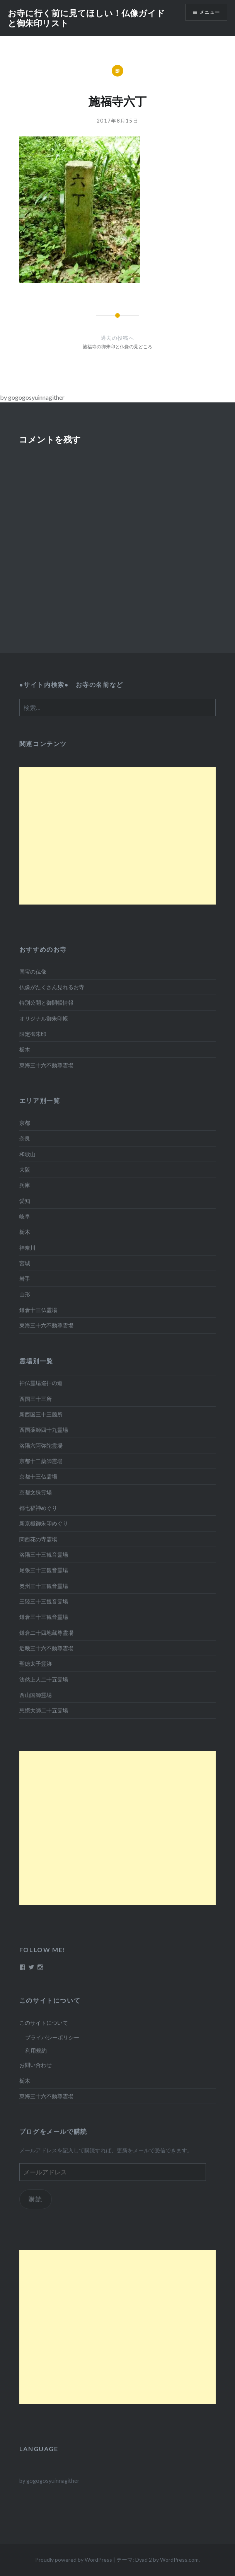 The image size is (235, 2576). I want to click on WordPress.com, so click(179, 2559).